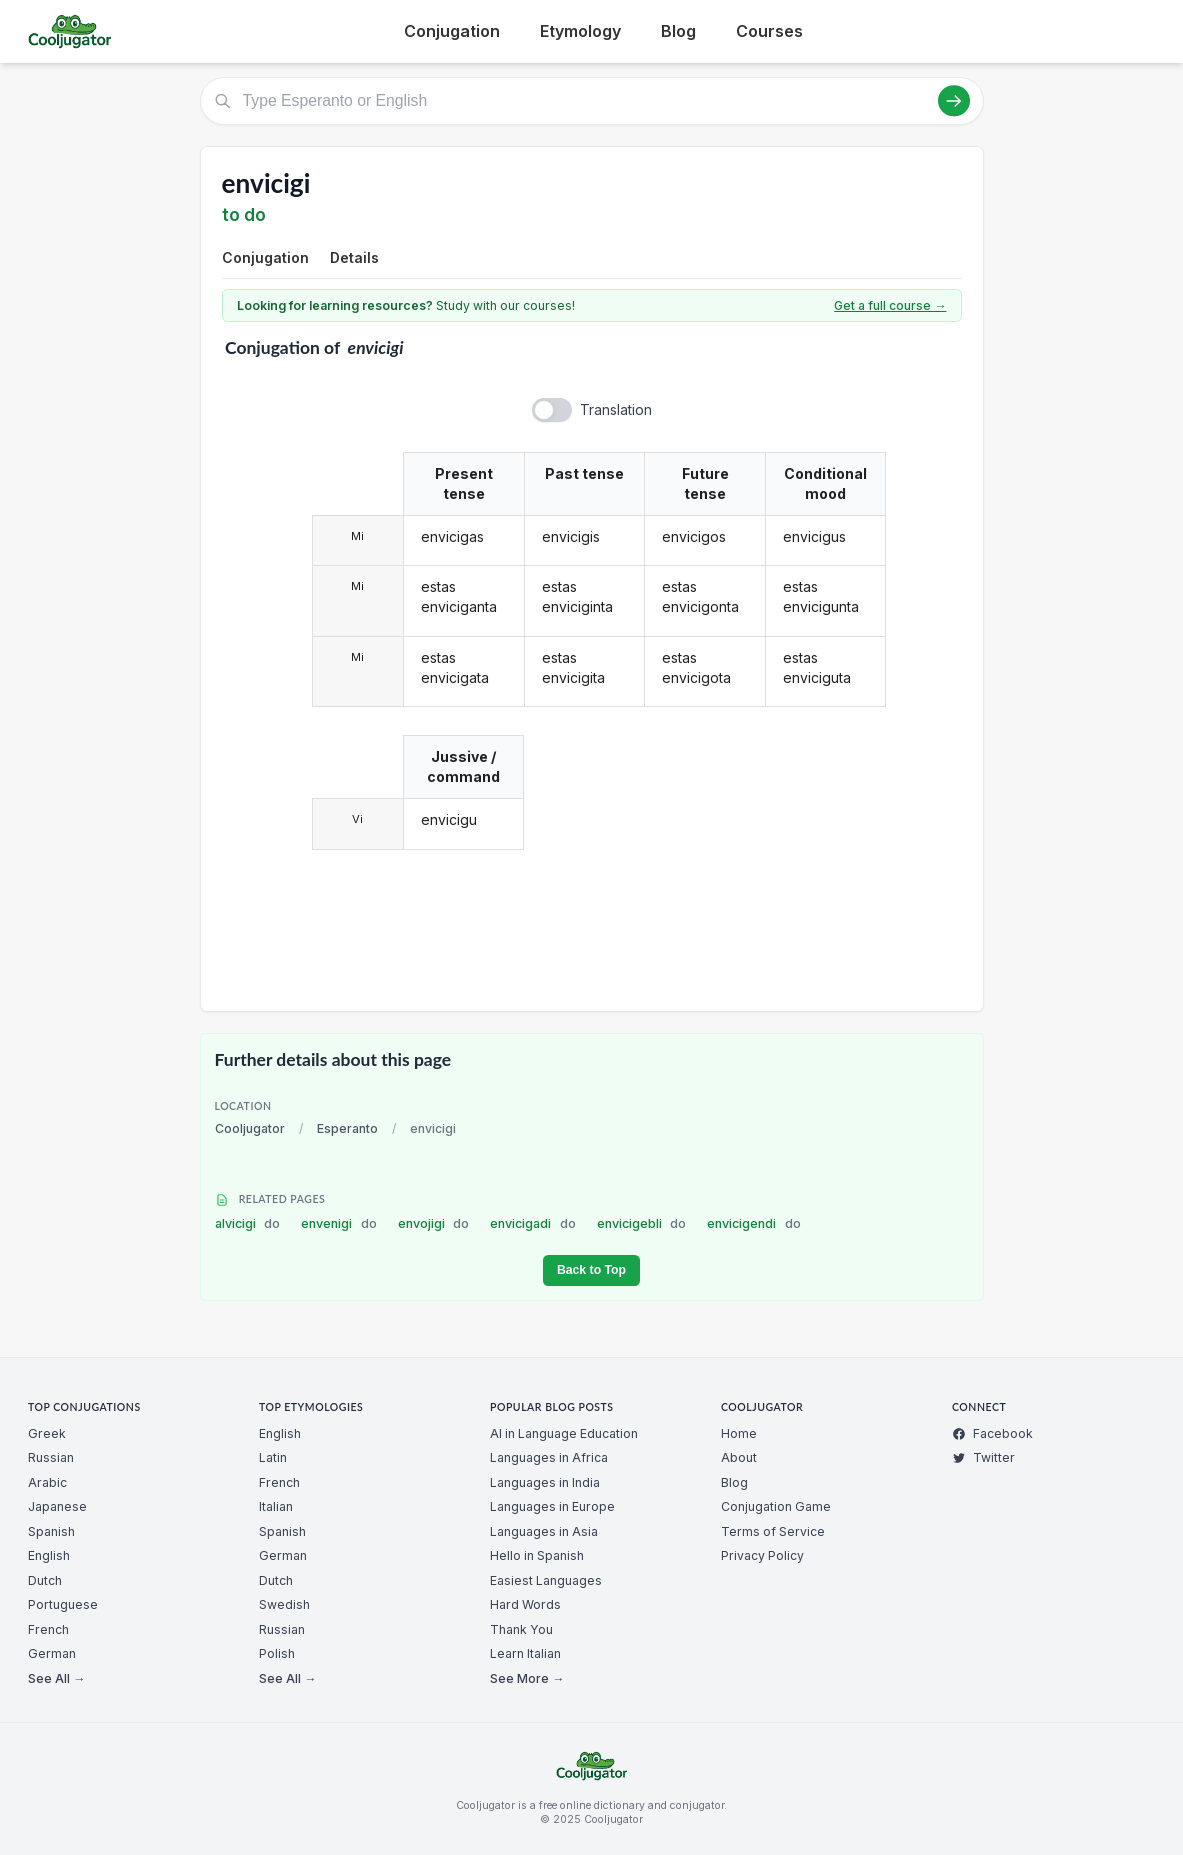  Describe the element at coordinates (580, 31) in the screenshot. I see `Etymology` at that location.